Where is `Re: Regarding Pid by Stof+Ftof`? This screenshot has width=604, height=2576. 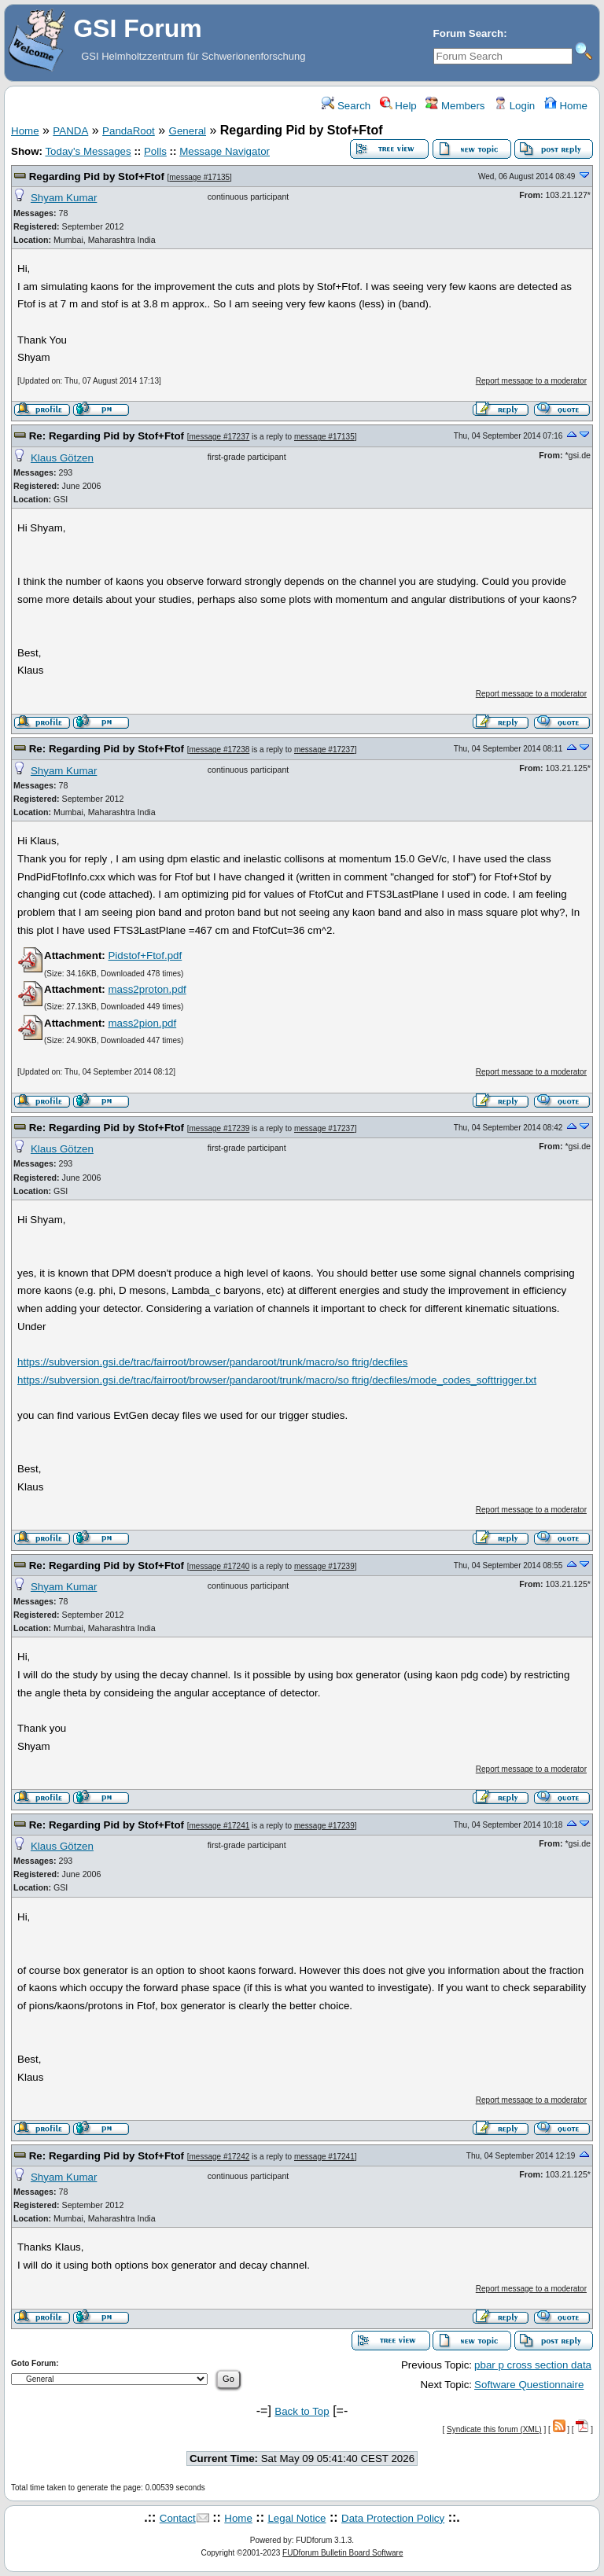 Re: Regarding Pid by Stof+Ftof is located at coordinates (106, 436).